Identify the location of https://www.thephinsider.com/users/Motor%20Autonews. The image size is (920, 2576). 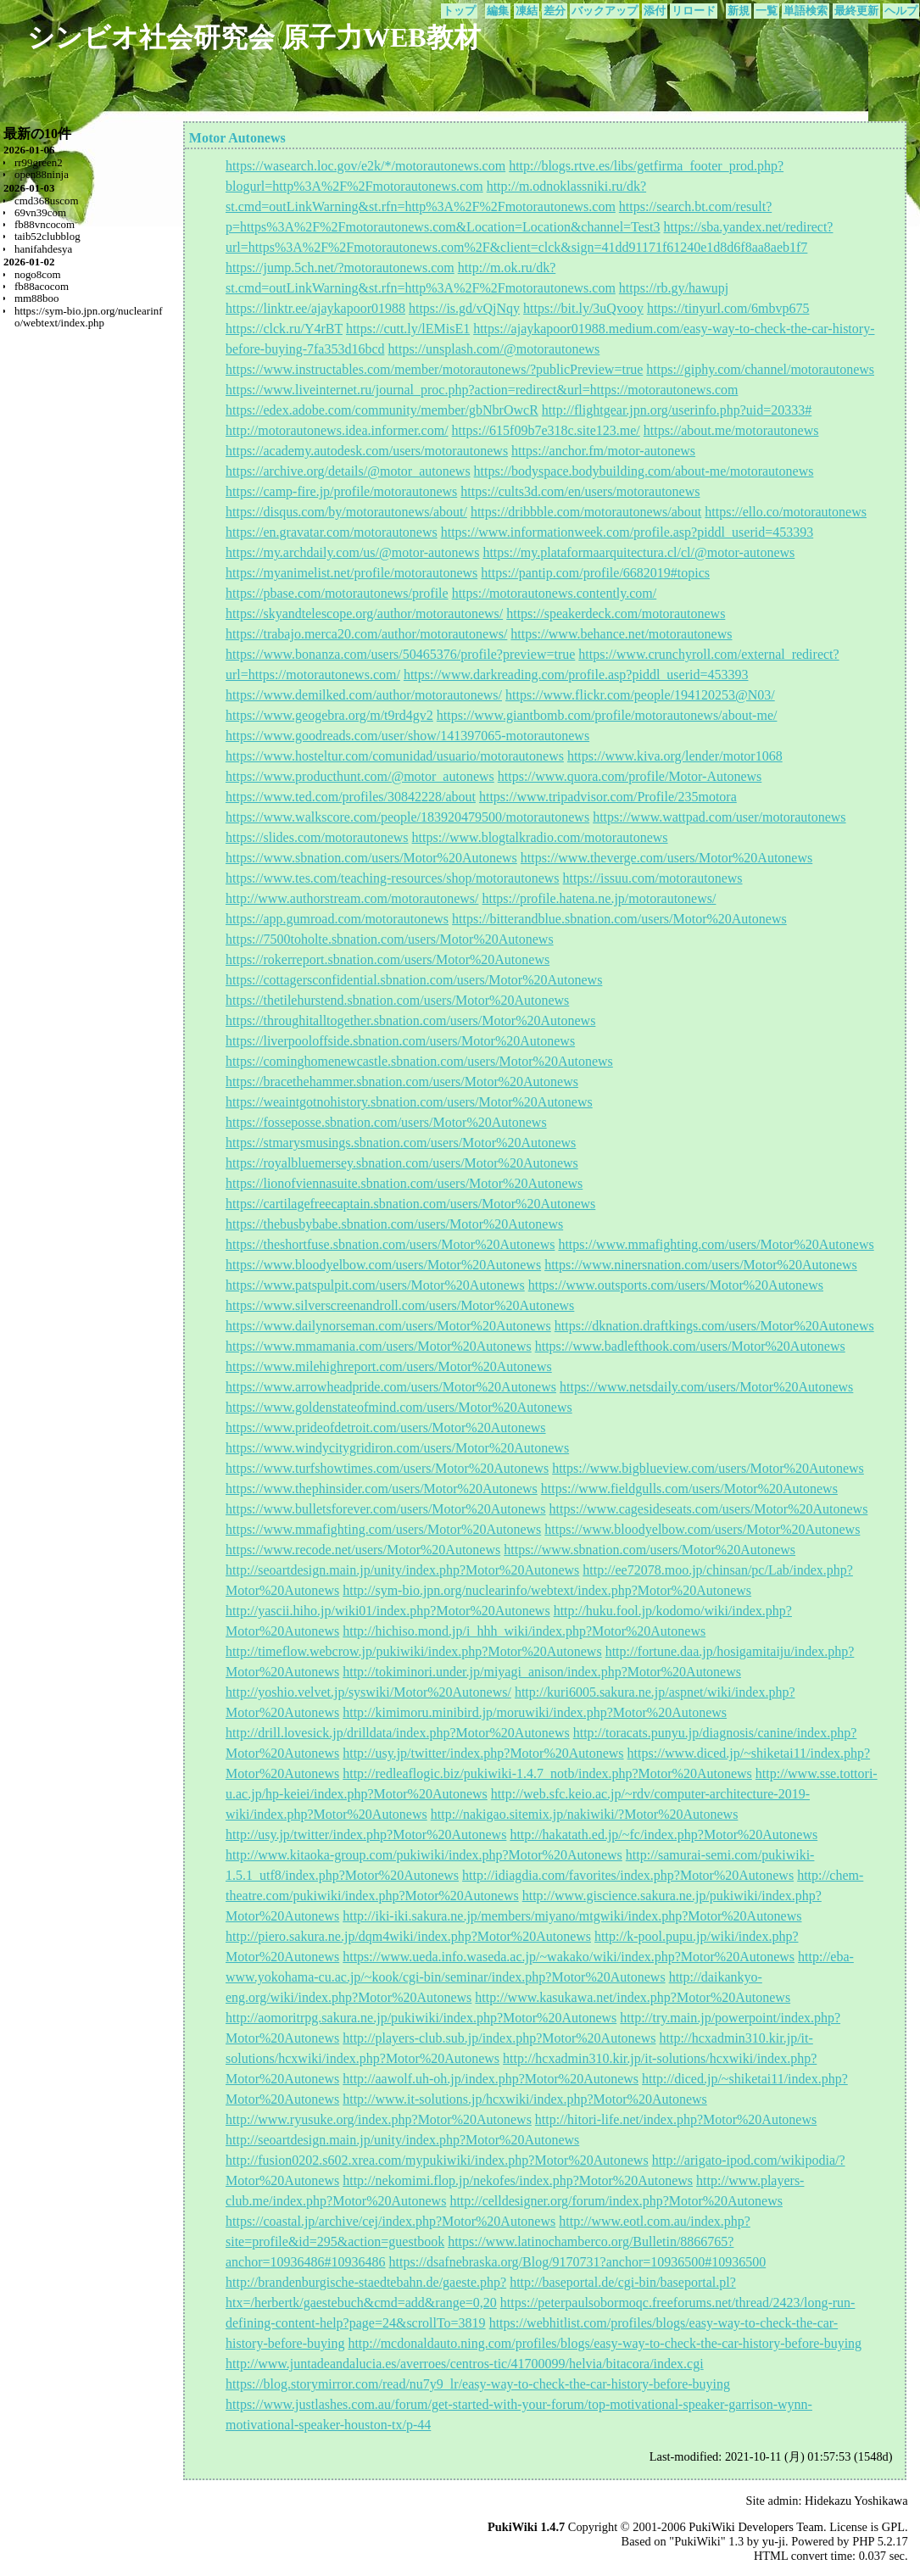
(382, 1488).